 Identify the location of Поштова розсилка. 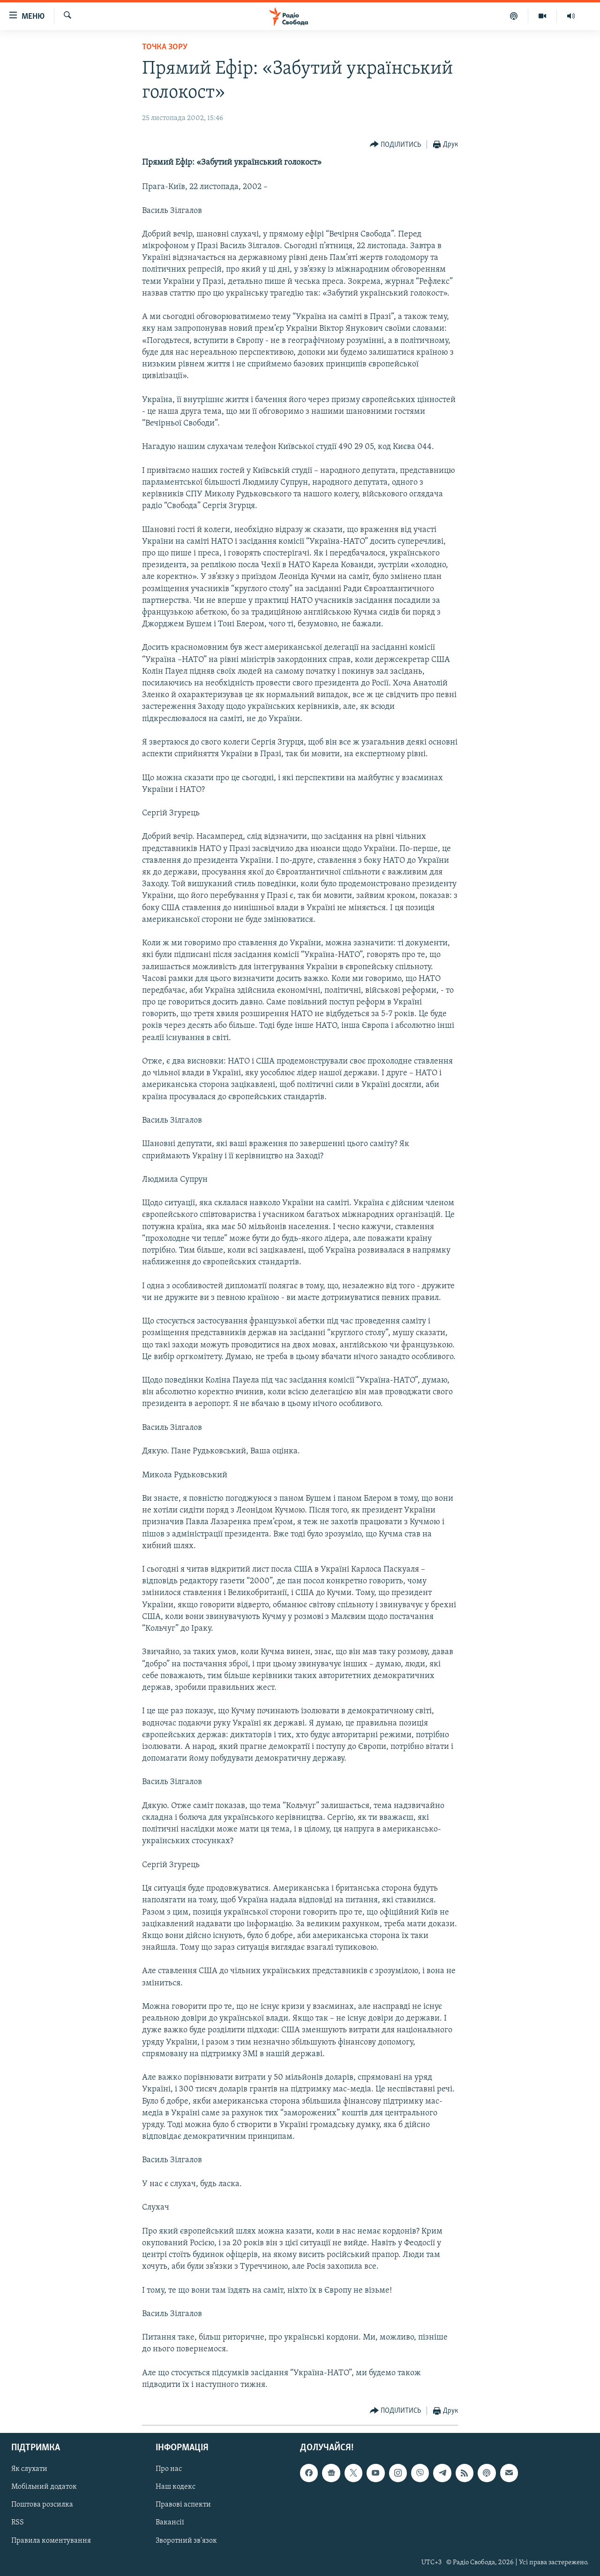
(42, 2505).